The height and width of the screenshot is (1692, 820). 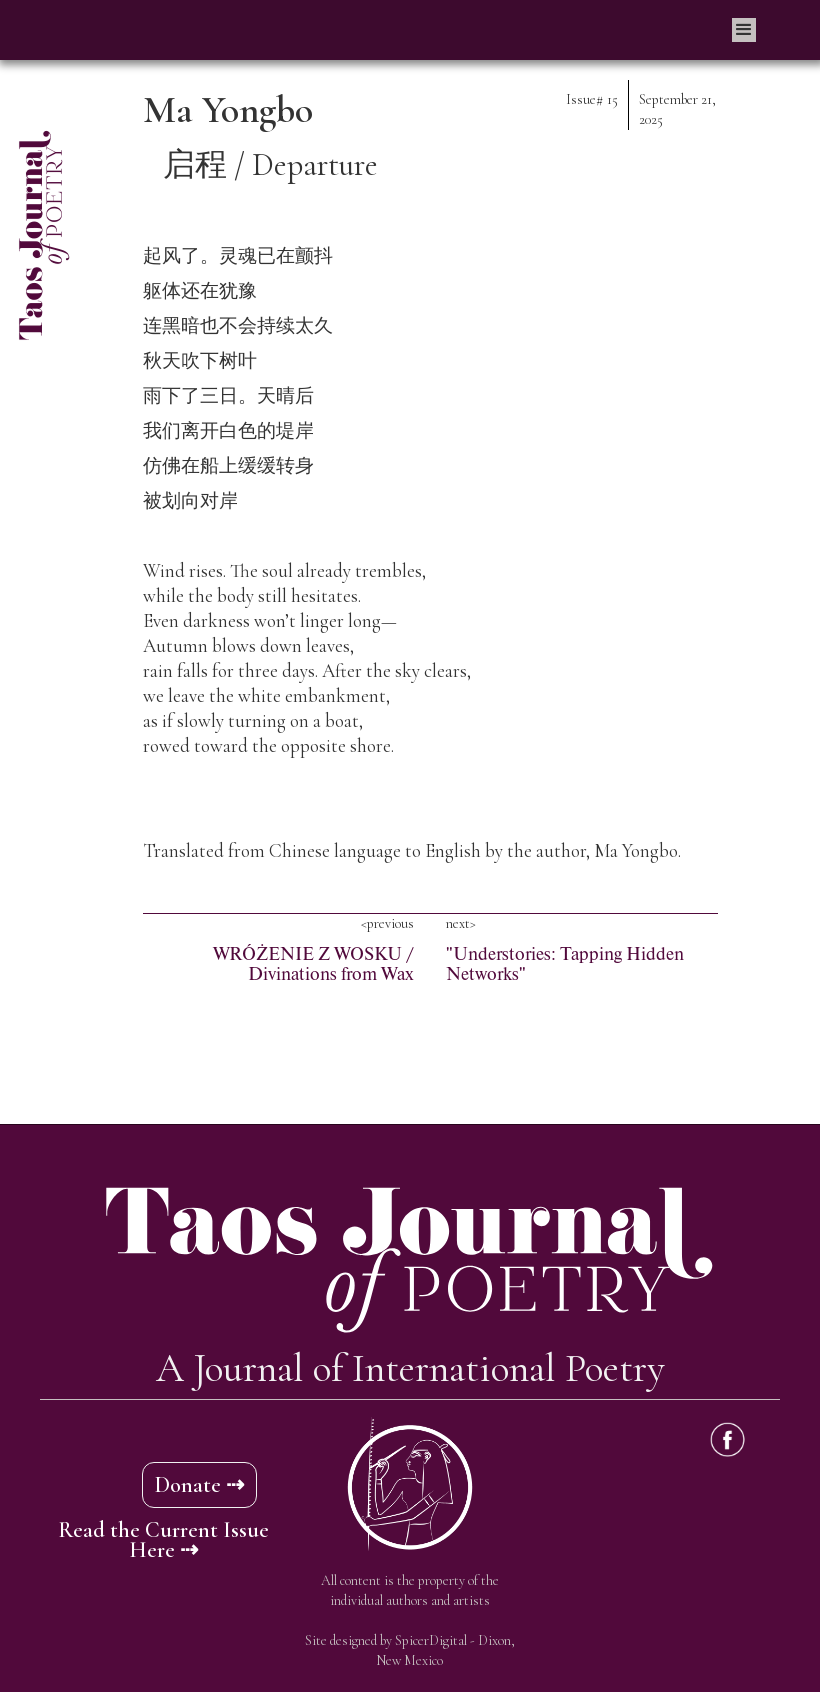 What do you see at coordinates (199, 1485) in the screenshot?
I see `Donate ⇢` at bounding box center [199, 1485].